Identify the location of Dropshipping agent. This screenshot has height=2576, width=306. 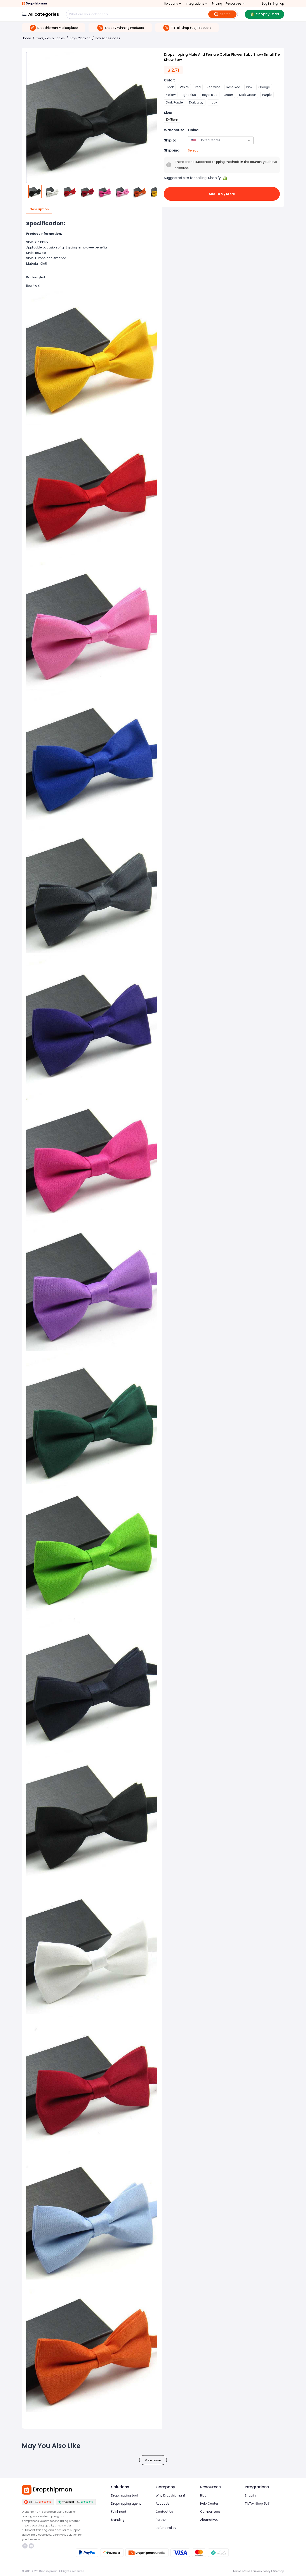
(126, 2503).